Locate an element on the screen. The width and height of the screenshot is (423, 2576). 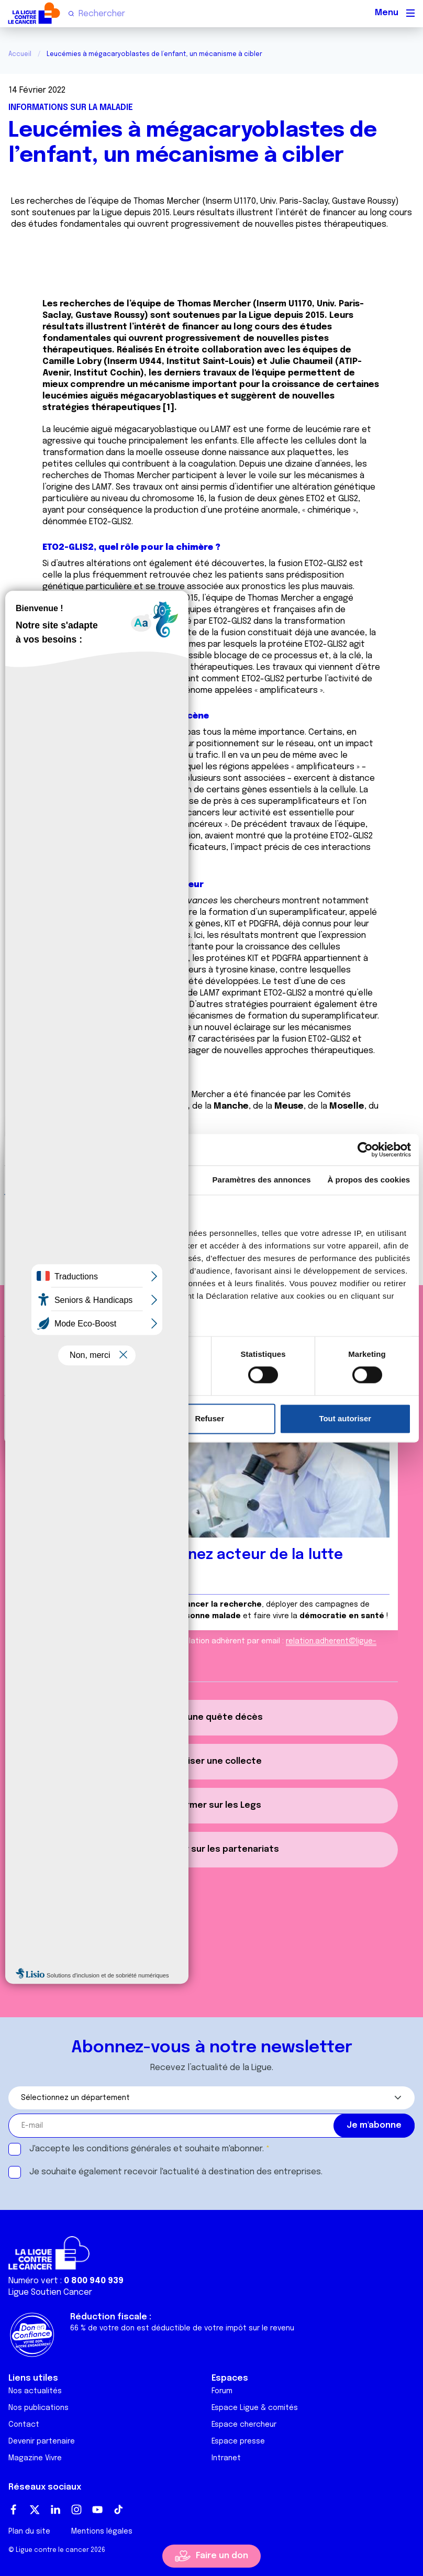
Organiser une collecte is located at coordinates (212, 1761).